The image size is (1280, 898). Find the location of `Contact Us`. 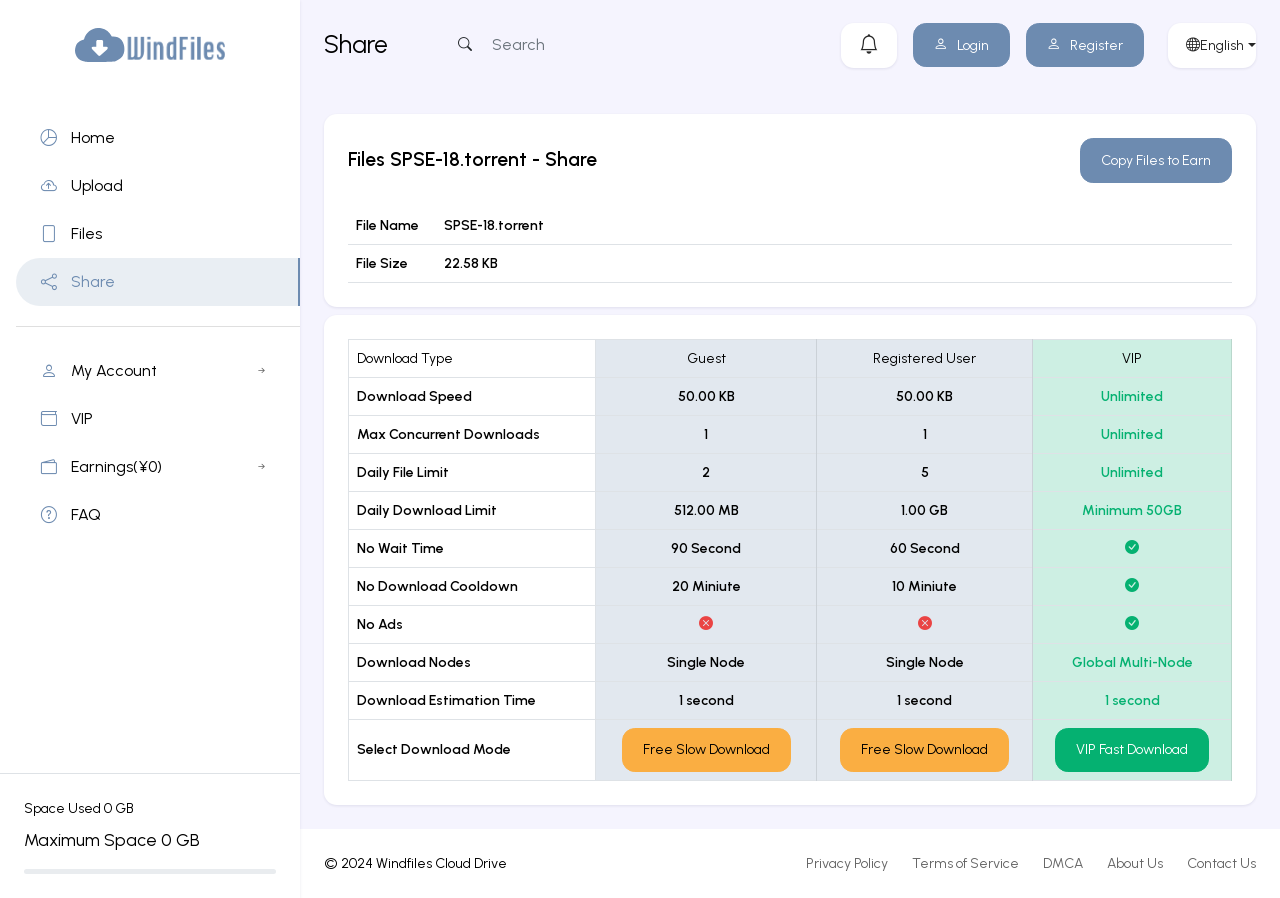

Contact Us is located at coordinates (1221, 863).